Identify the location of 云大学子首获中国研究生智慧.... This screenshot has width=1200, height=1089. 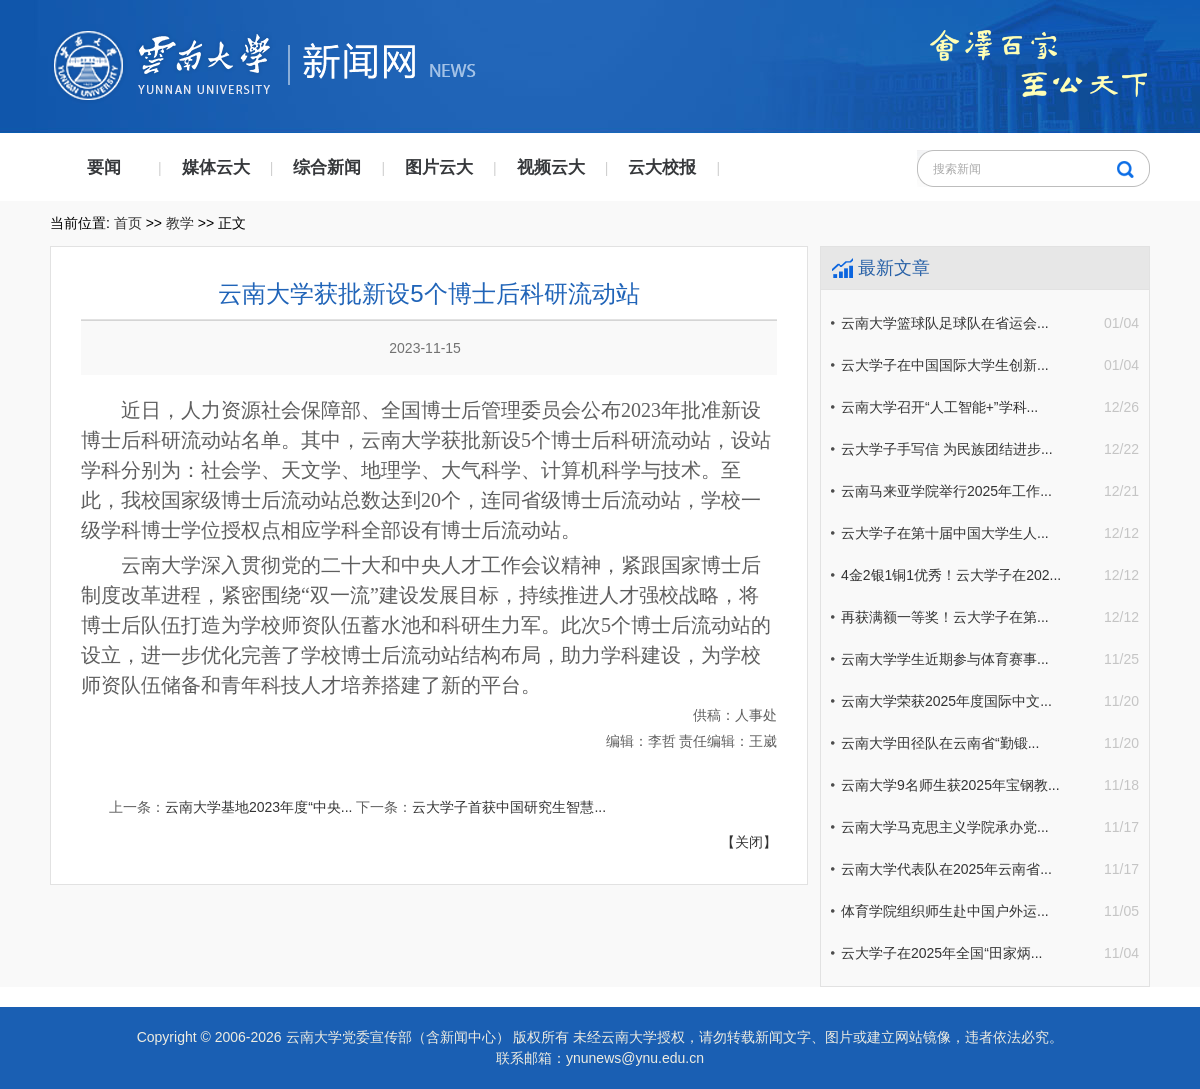
(509, 807).